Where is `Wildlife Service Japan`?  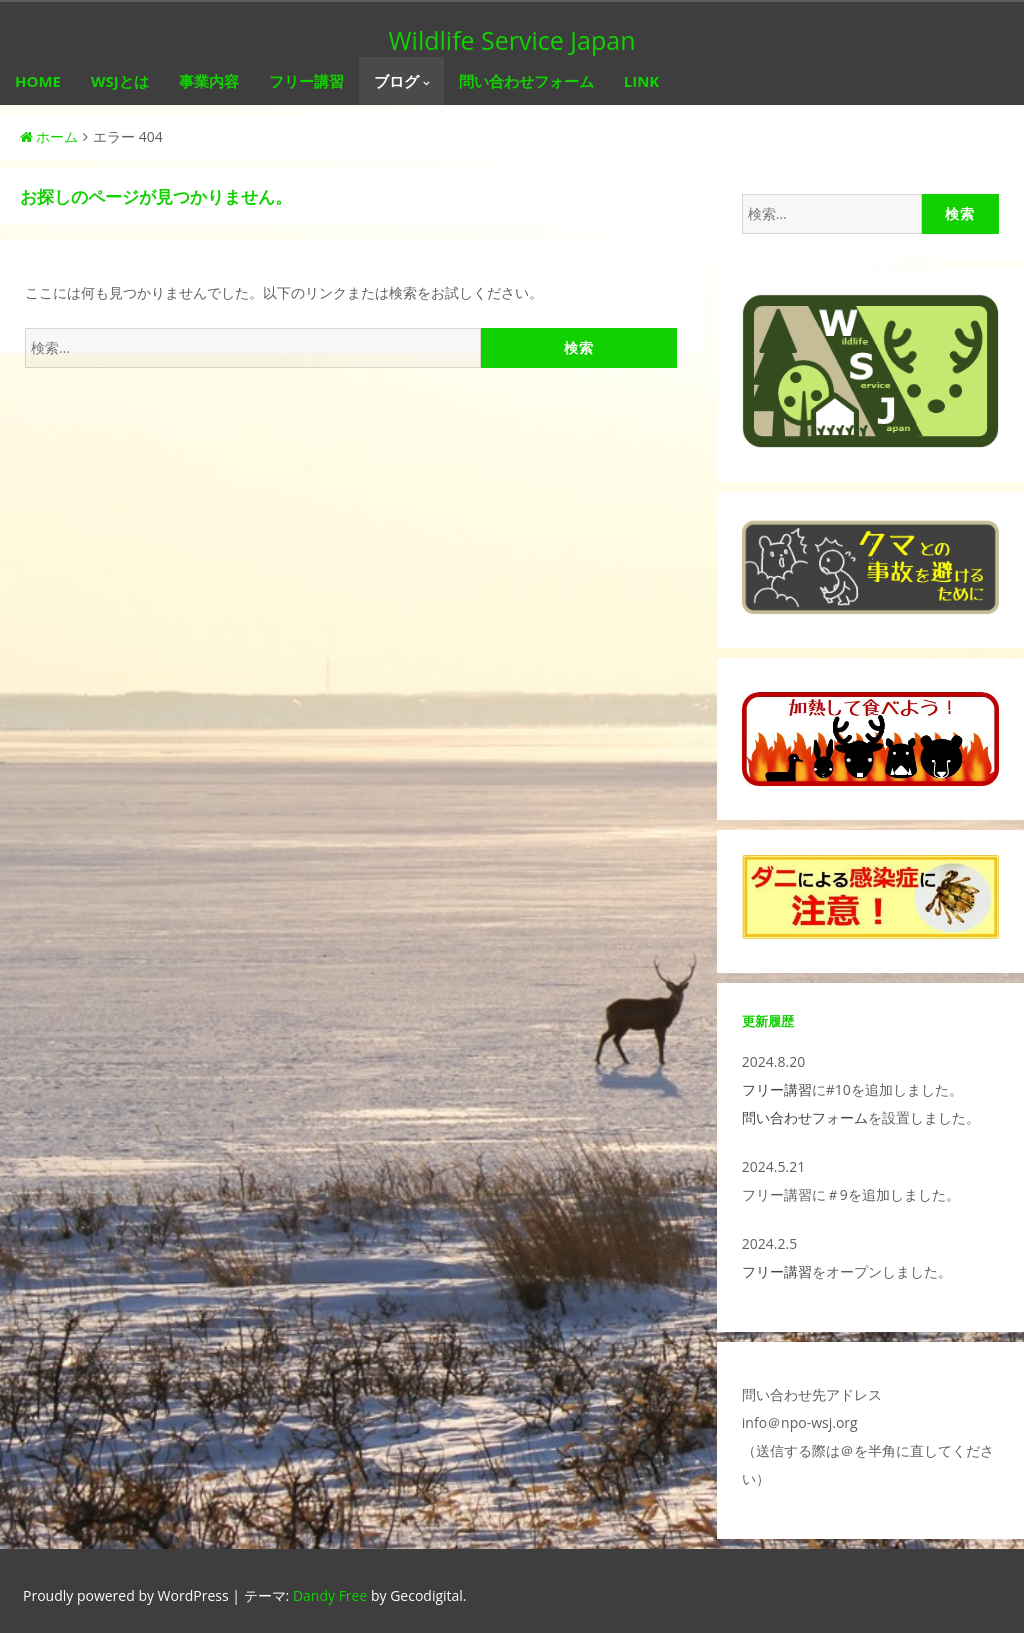
Wildlife Service Japan is located at coordinates (512, 40).